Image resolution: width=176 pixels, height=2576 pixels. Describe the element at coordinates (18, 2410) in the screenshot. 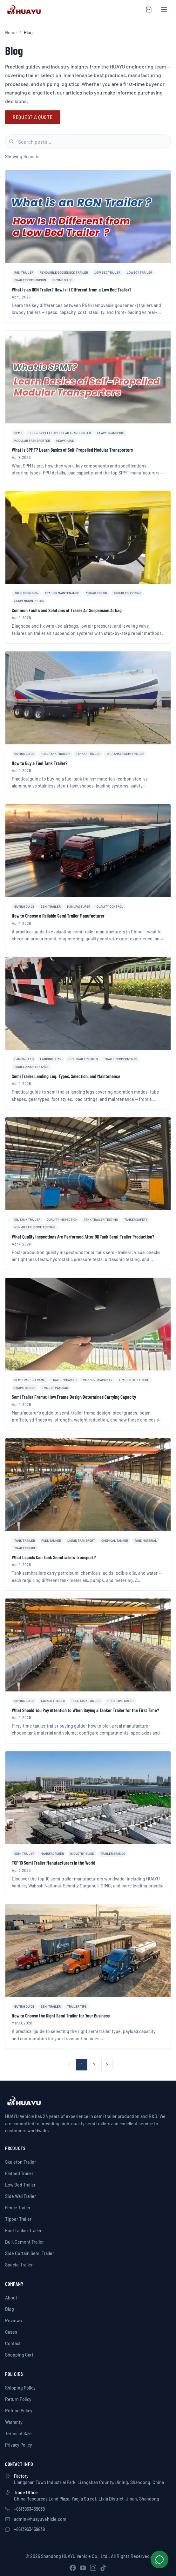

I see `Refund Policy` at that location.